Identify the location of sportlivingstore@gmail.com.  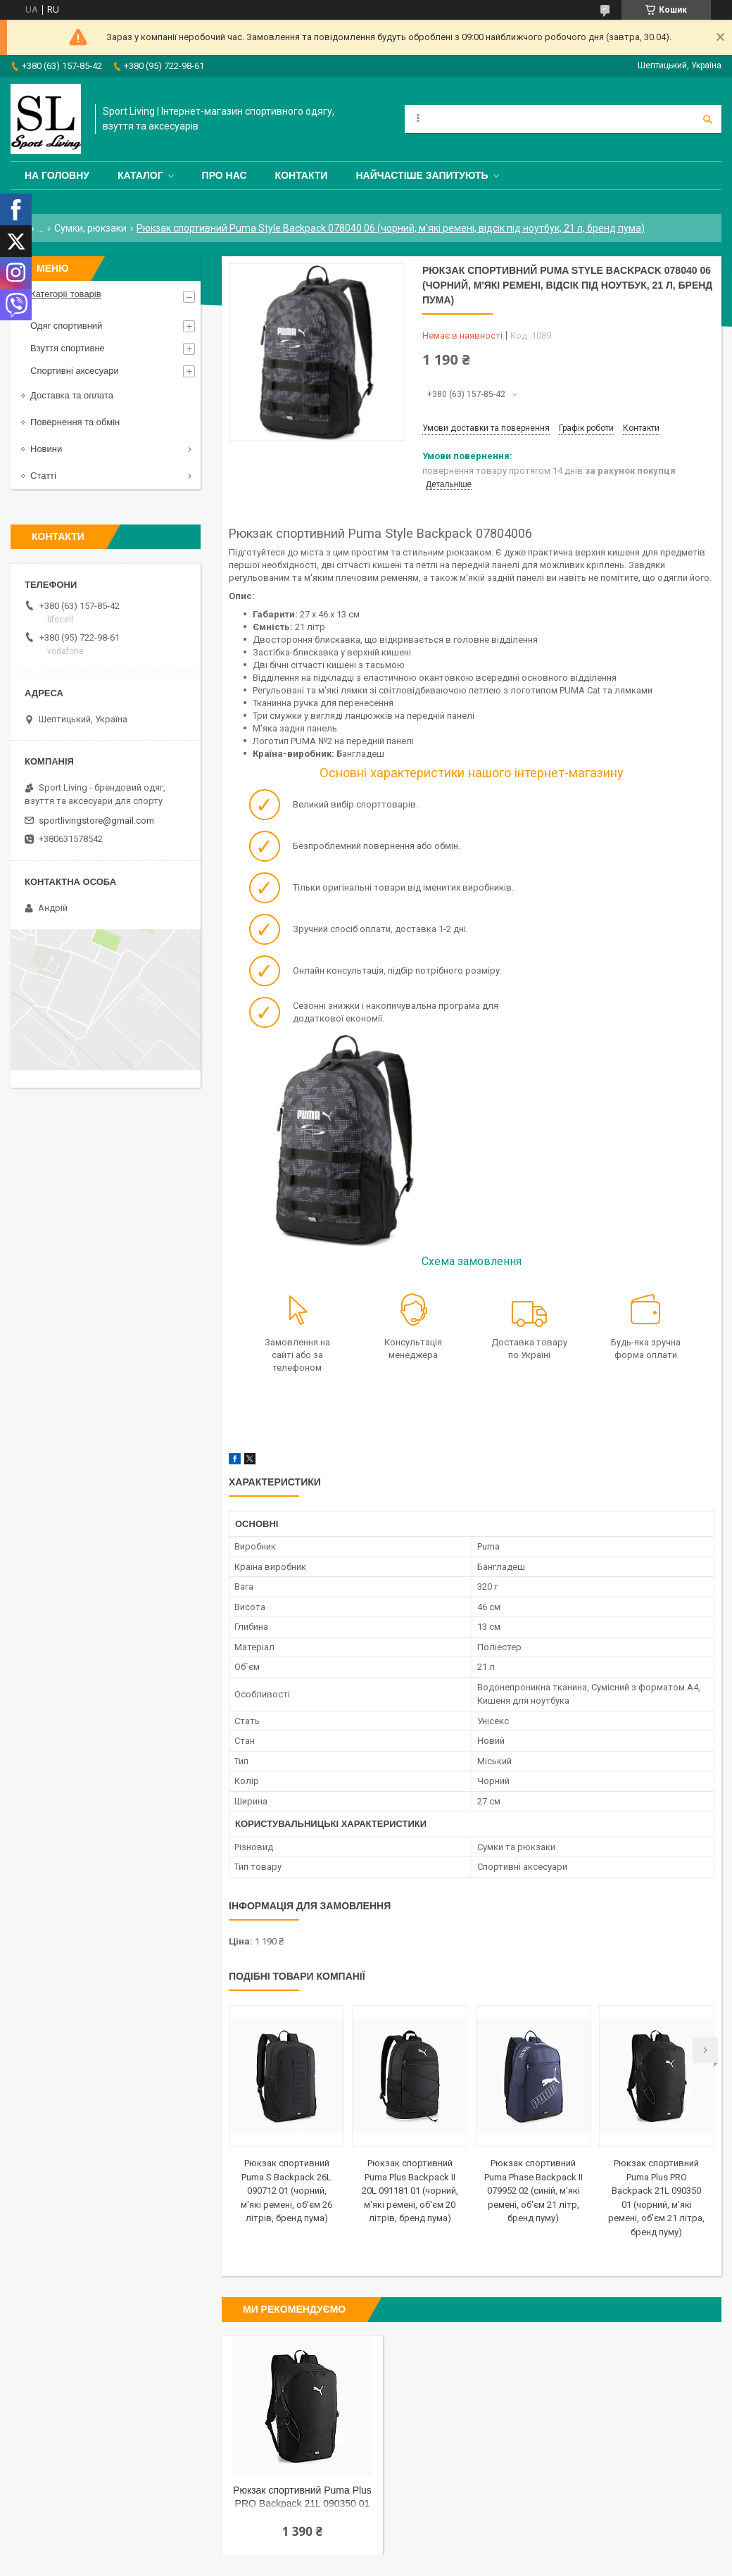
(96, 820).